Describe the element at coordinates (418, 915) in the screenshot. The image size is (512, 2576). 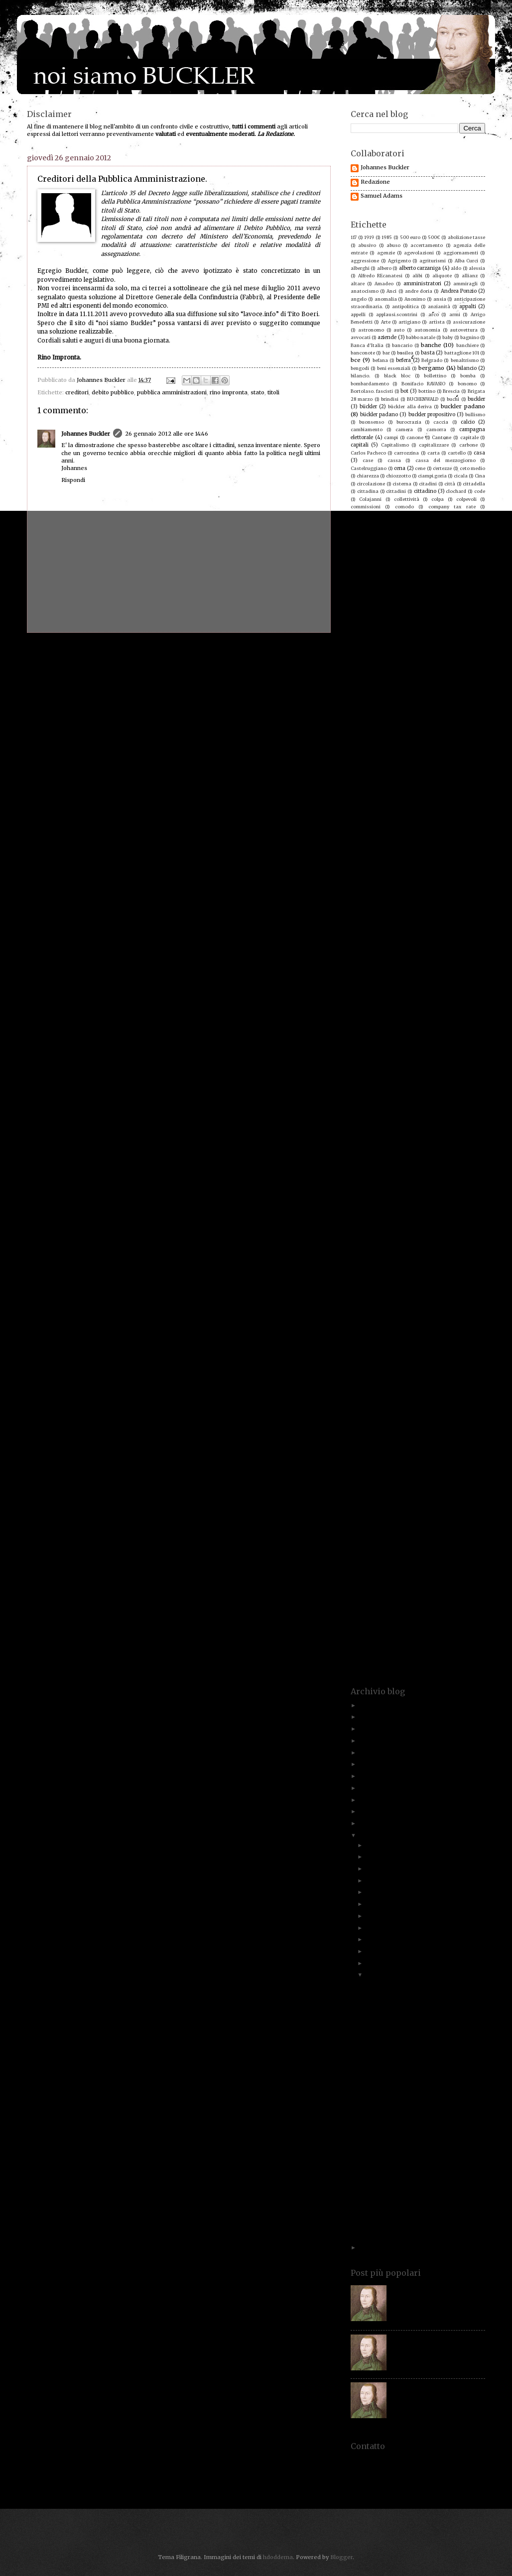
I see `Gottardo` at that location.